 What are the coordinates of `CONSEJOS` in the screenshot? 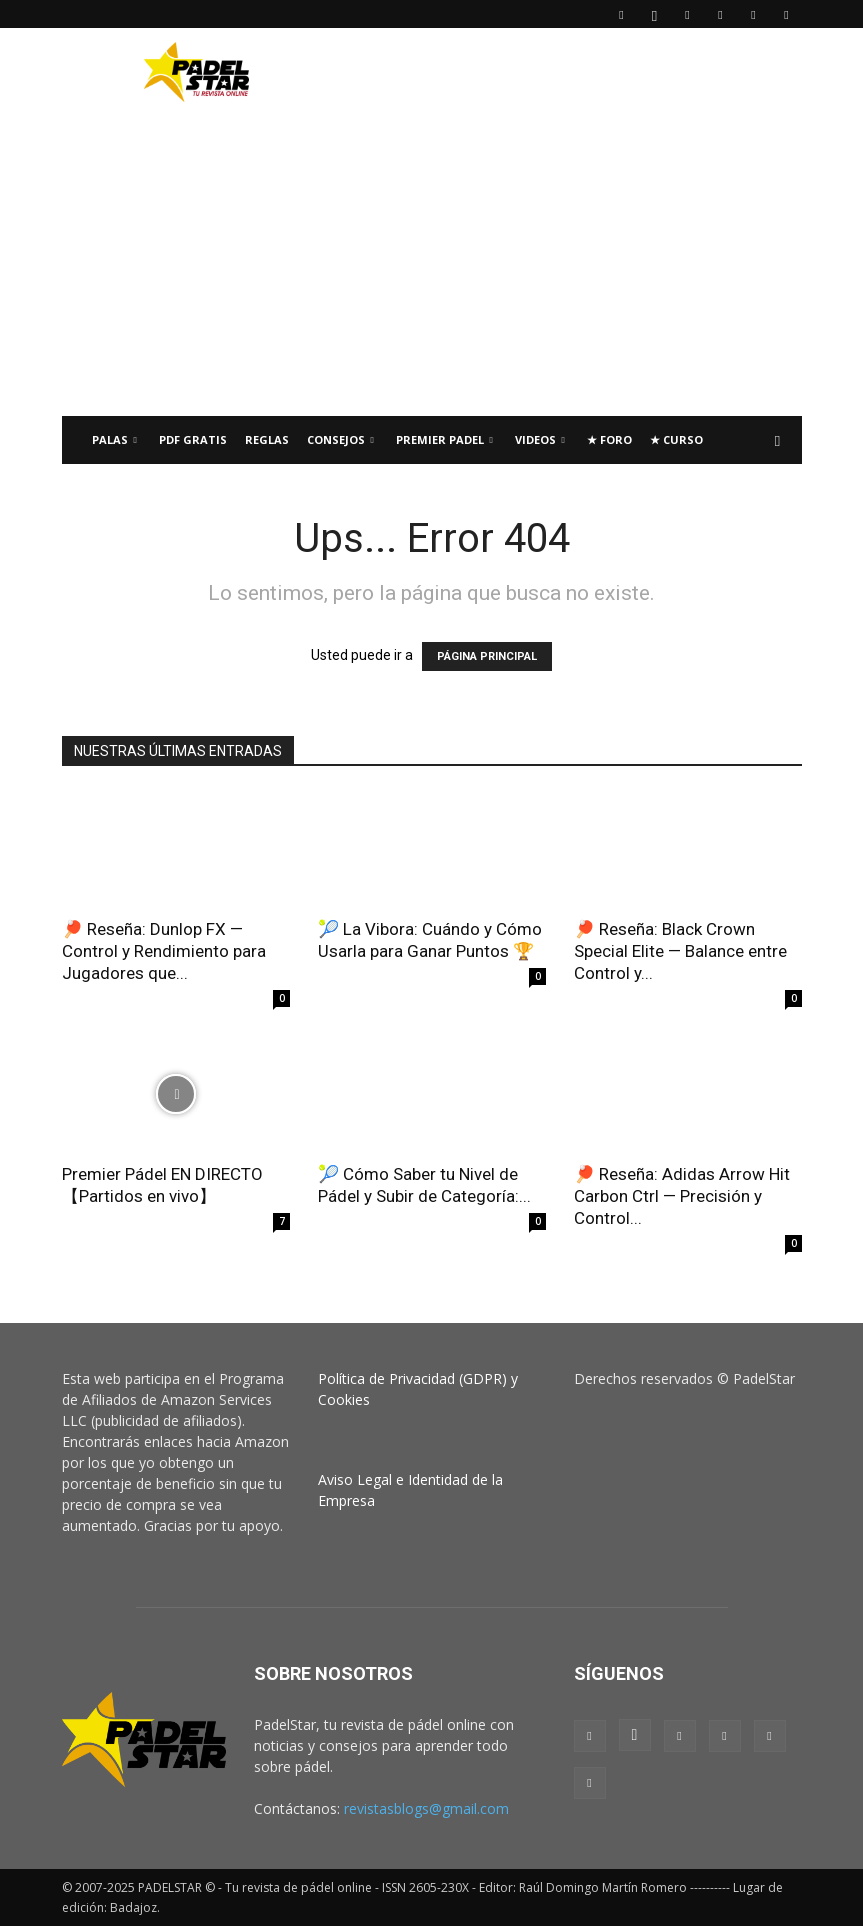 It's located at (340, 439).